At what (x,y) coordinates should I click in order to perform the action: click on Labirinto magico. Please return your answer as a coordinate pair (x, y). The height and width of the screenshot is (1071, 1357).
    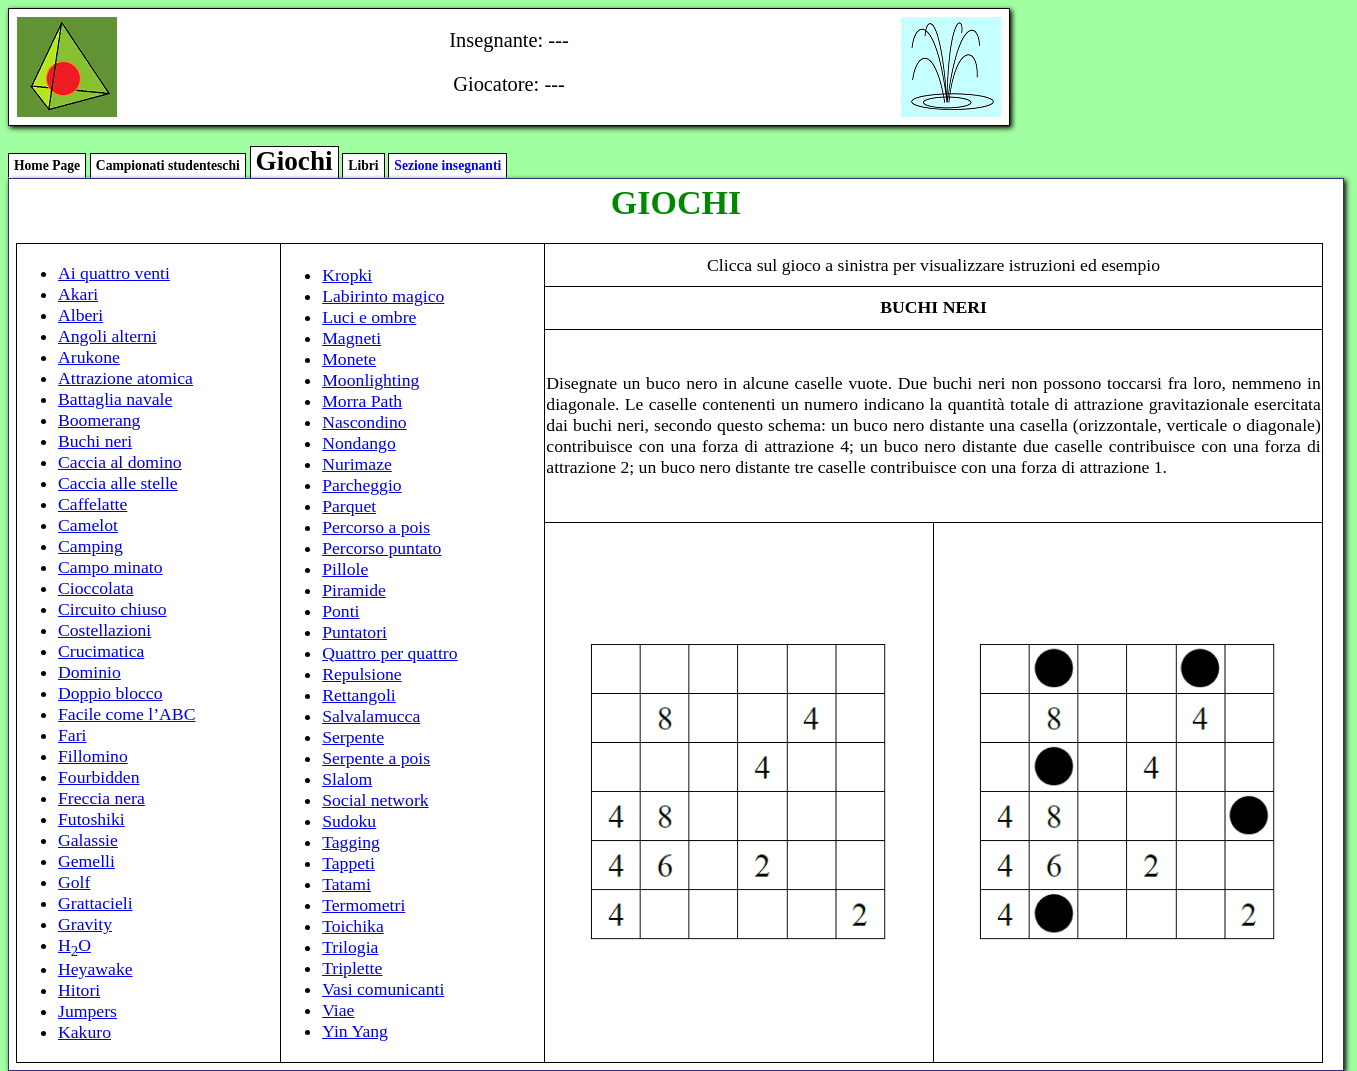
    Looking at the image, I should click on (383, 296).